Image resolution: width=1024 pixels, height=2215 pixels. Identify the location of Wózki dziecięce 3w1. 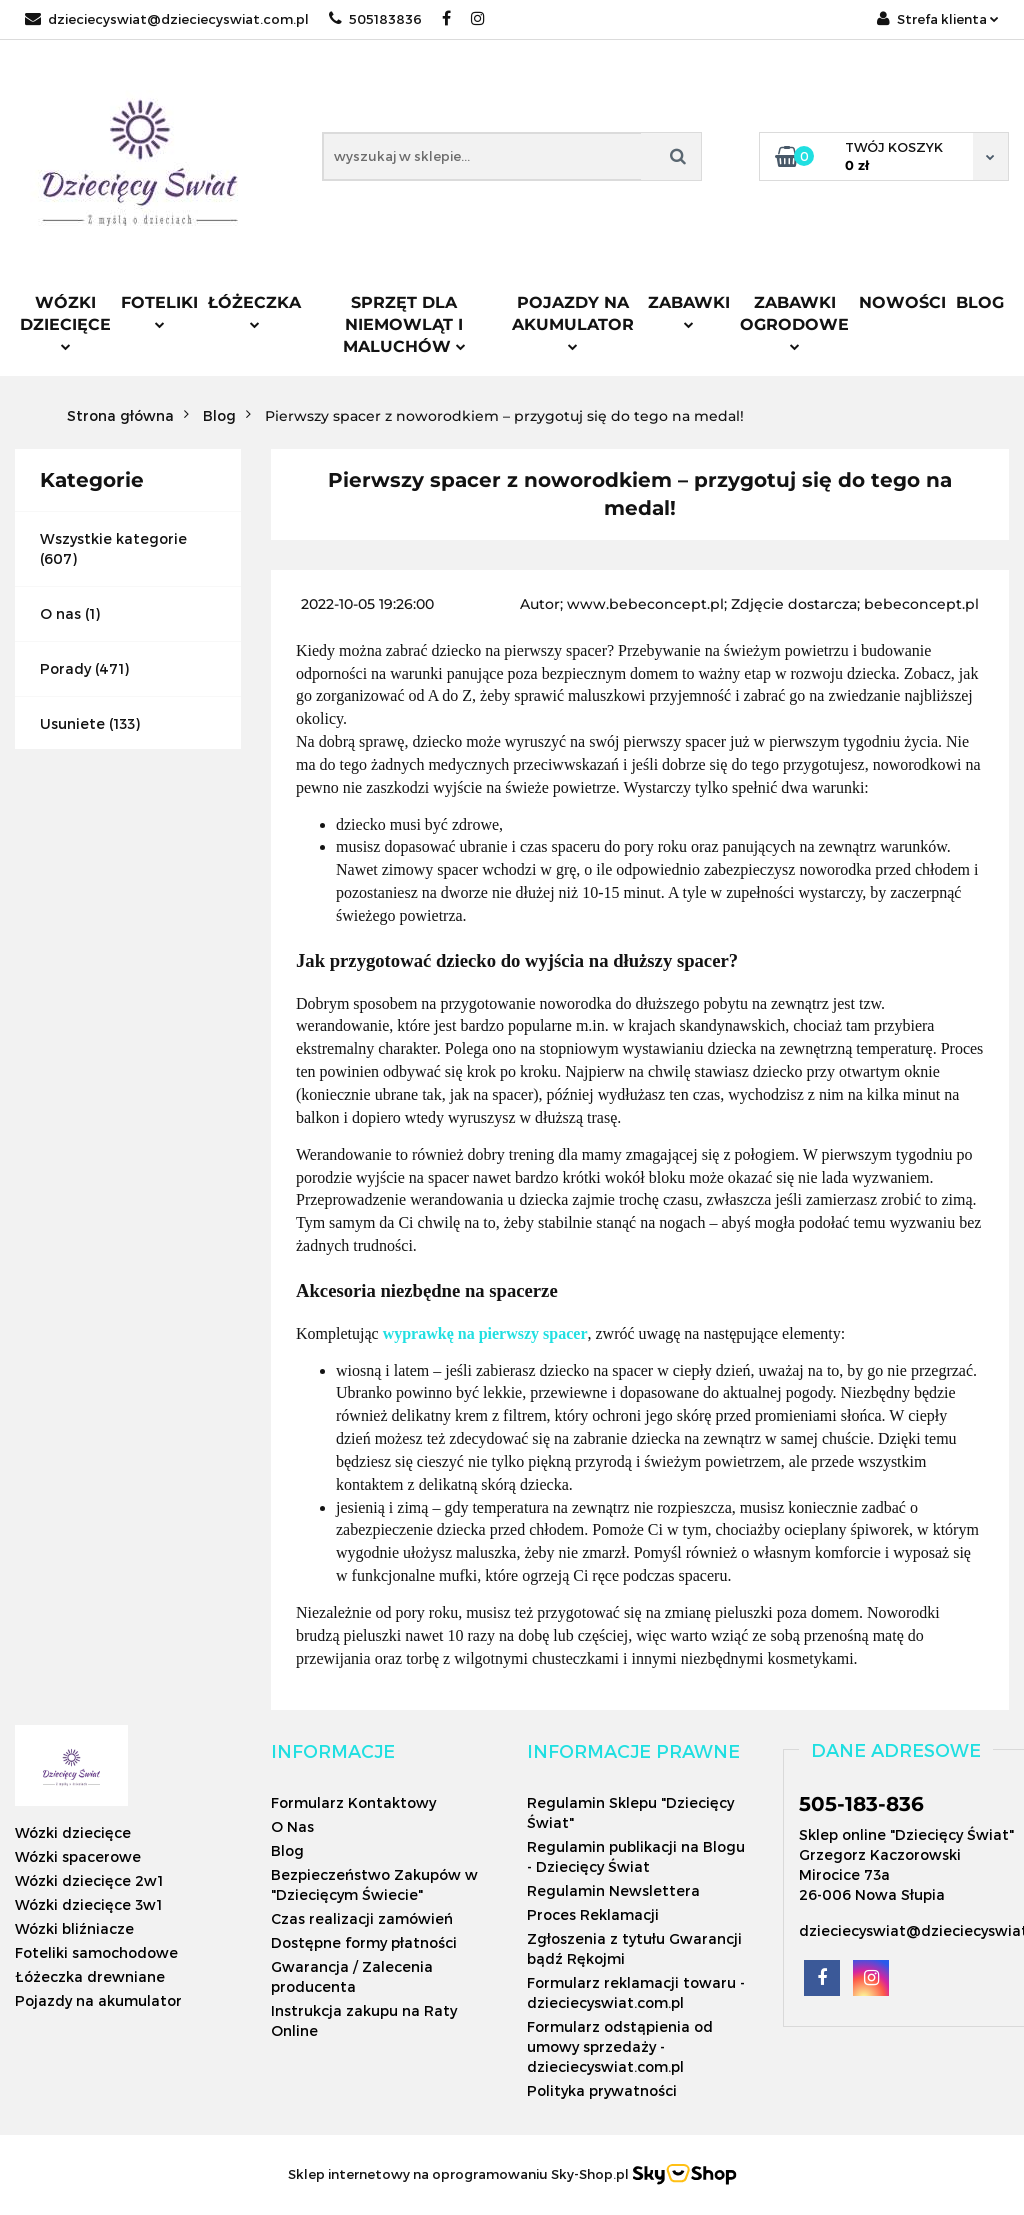
(88, 1904).